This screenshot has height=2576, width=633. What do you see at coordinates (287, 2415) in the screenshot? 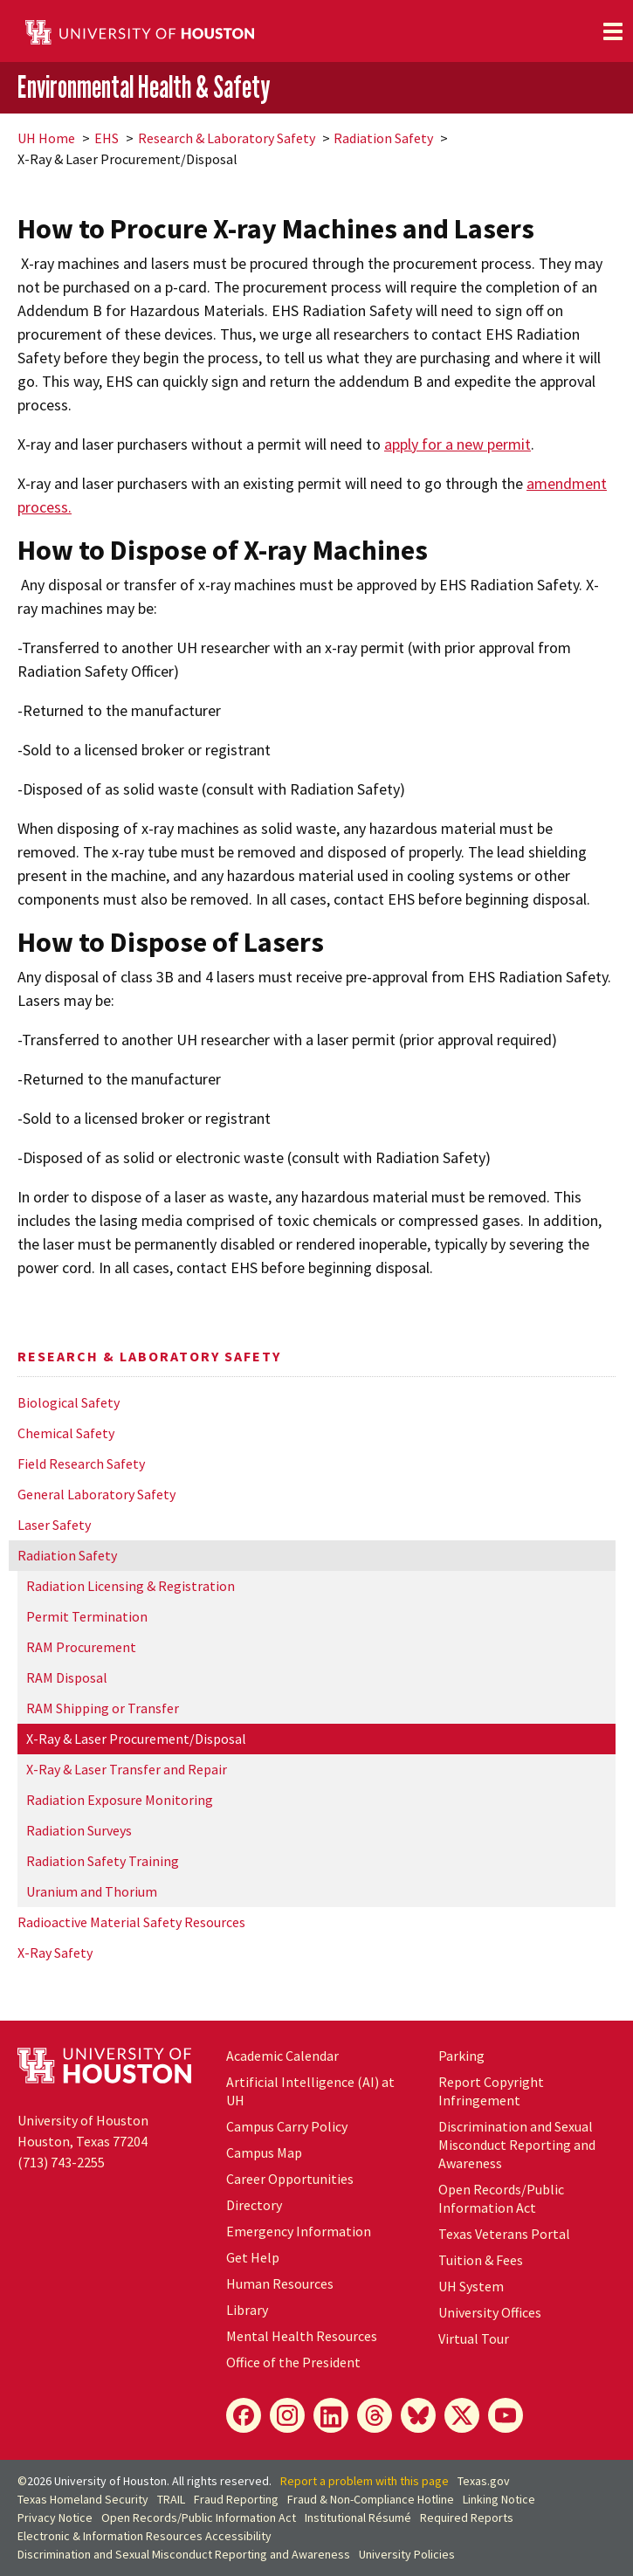
I see `[Instagram]` at bounding box center [287, 2415].